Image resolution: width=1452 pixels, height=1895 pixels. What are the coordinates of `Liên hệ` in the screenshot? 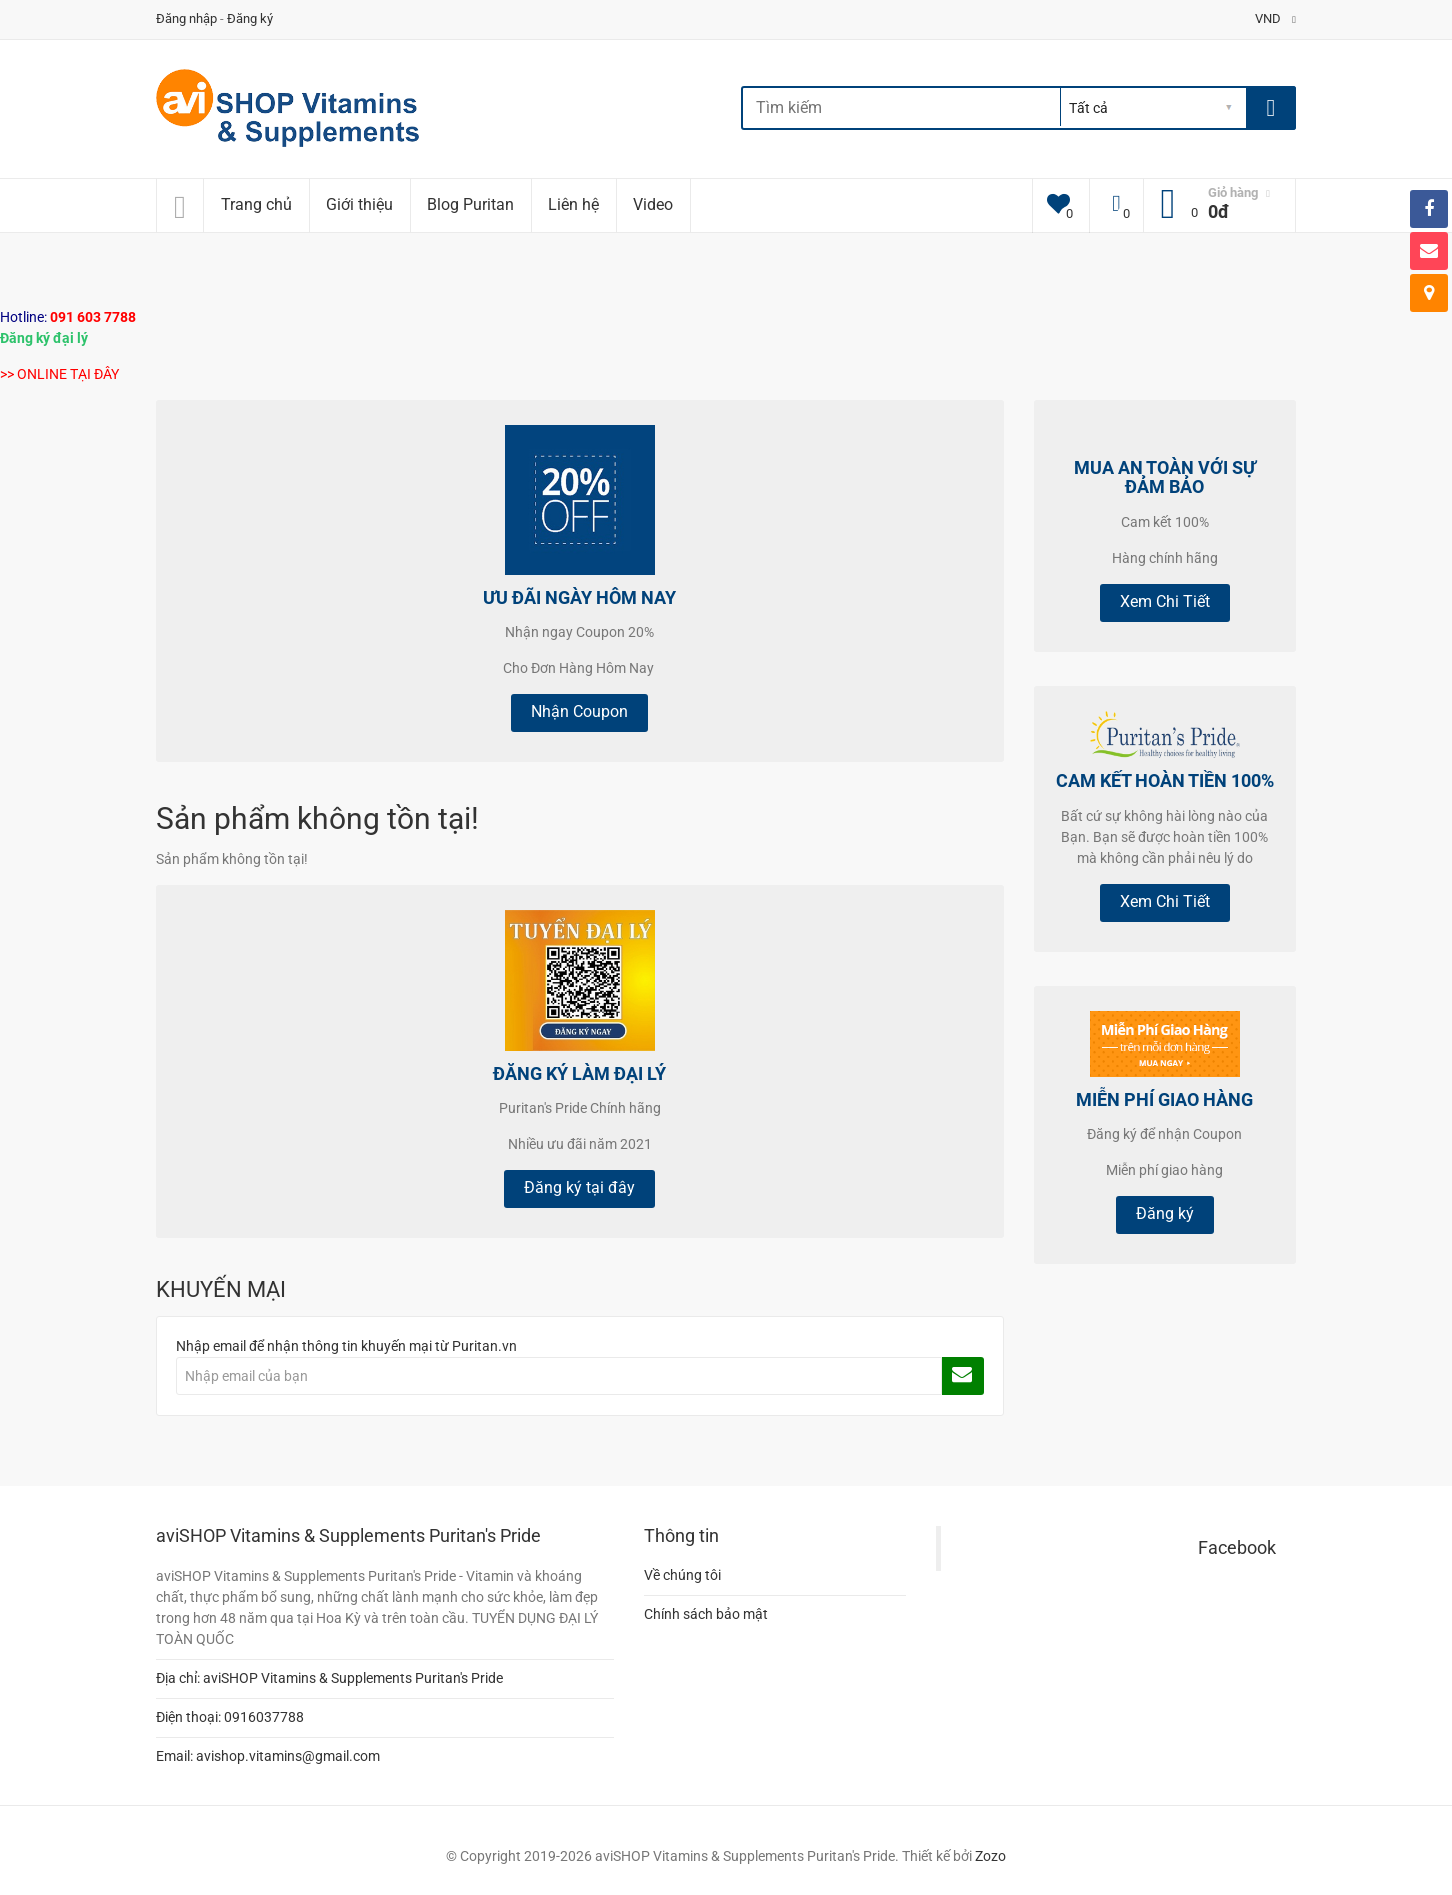 It's located at (573, 204).